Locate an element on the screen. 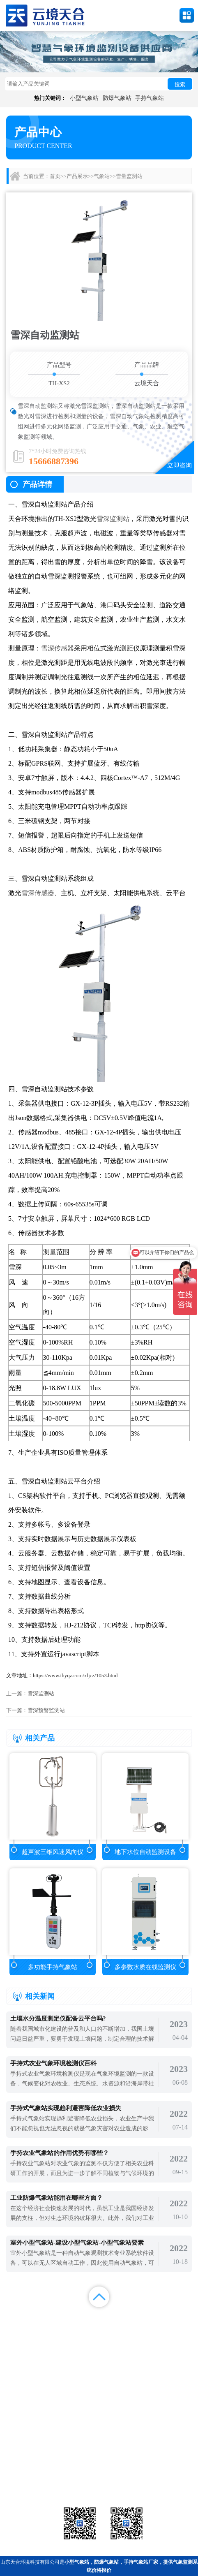  新闻中心 is located at coordinates (123, 2318).